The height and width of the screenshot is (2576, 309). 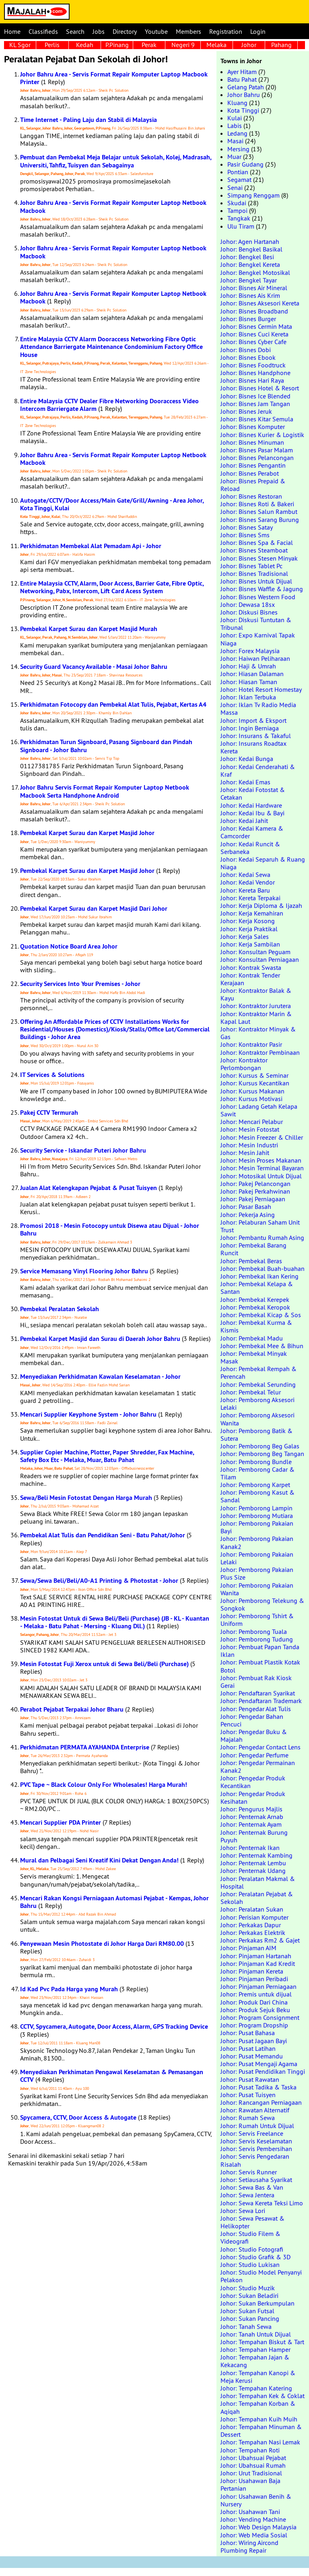 What do you see at coordinates (245, 890) in the screenshot?
I see `Johor: Kereta Baru` at bounding box center [245, 890].